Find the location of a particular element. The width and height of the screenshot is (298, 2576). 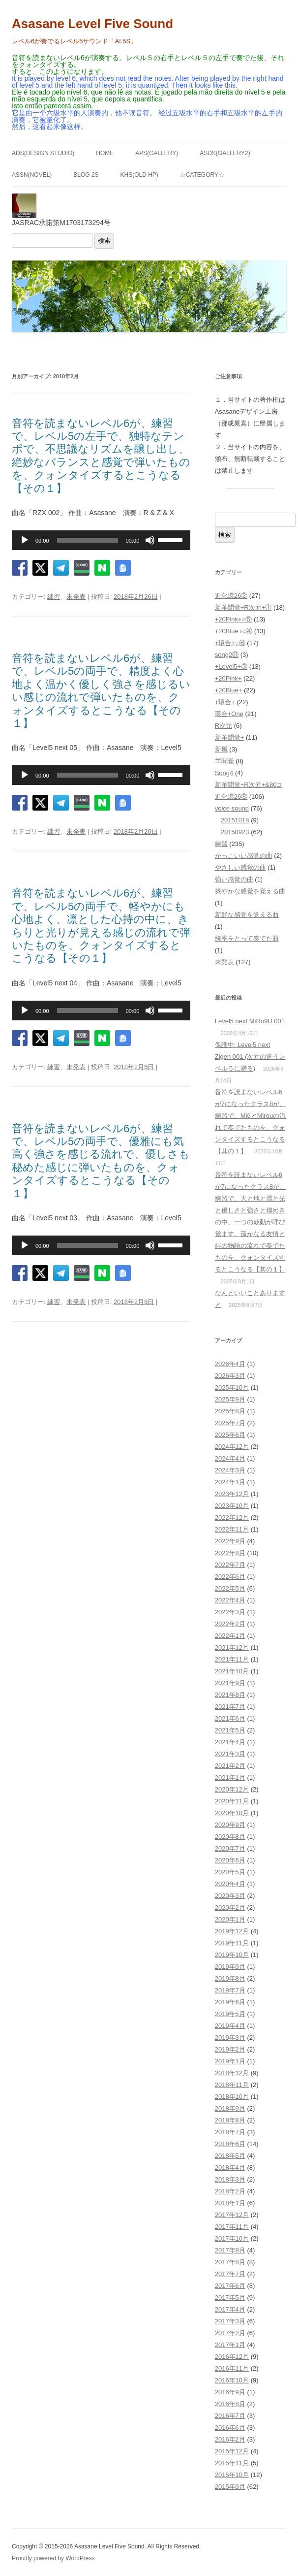

+20Pink+○⑤ is located at coordinates (233, 619).